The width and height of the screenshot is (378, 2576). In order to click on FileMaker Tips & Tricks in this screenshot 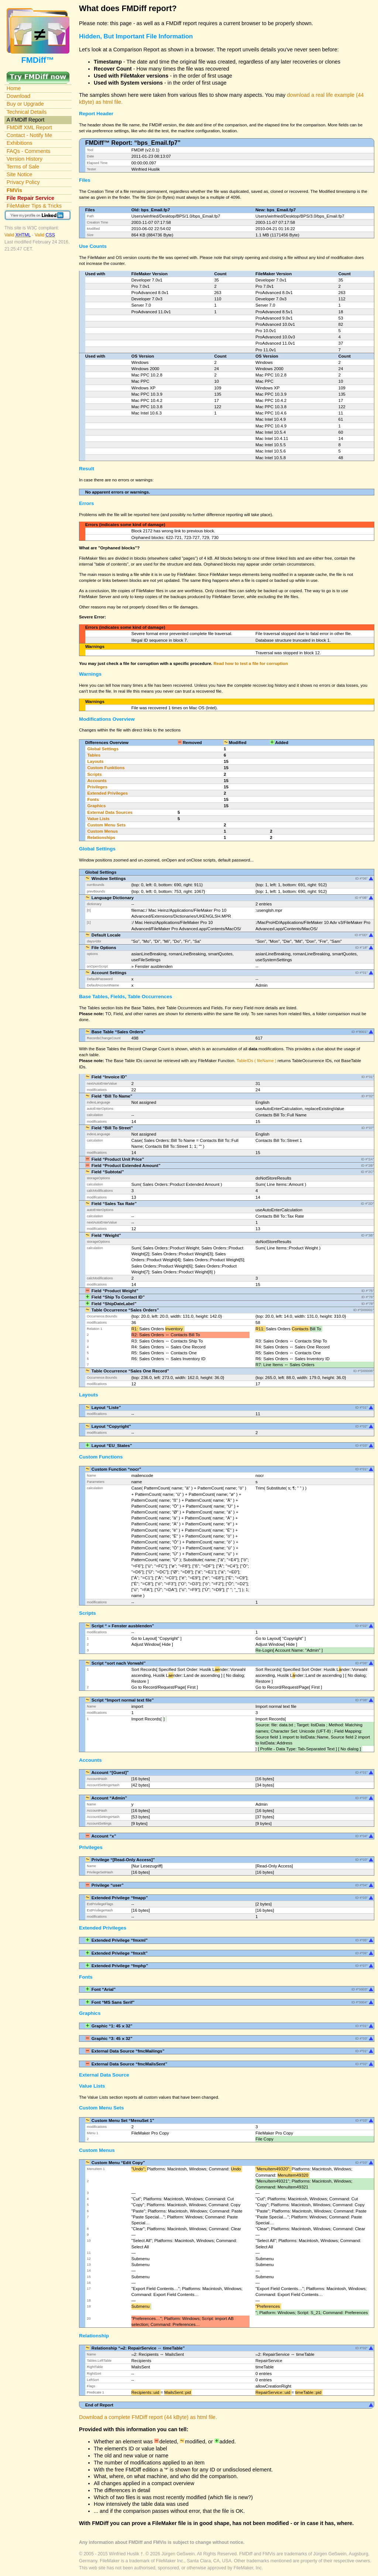, I will do `click(34, 206)`.